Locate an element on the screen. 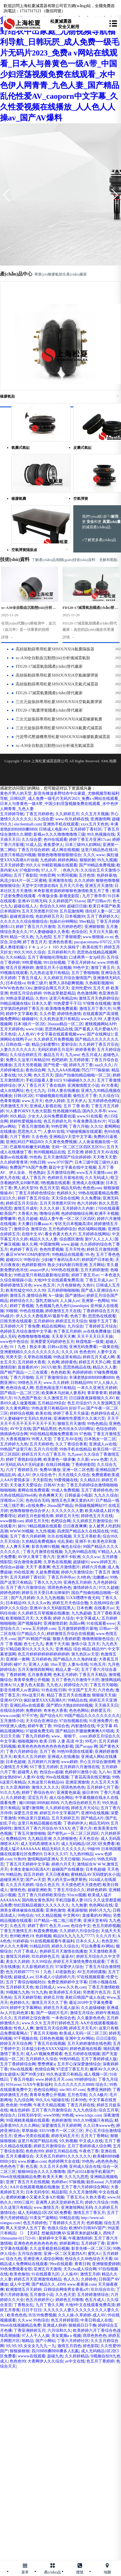 The width and height of the screenshot is (121, 2576). 色吧综合网 is located at coordinates (61, 1521).